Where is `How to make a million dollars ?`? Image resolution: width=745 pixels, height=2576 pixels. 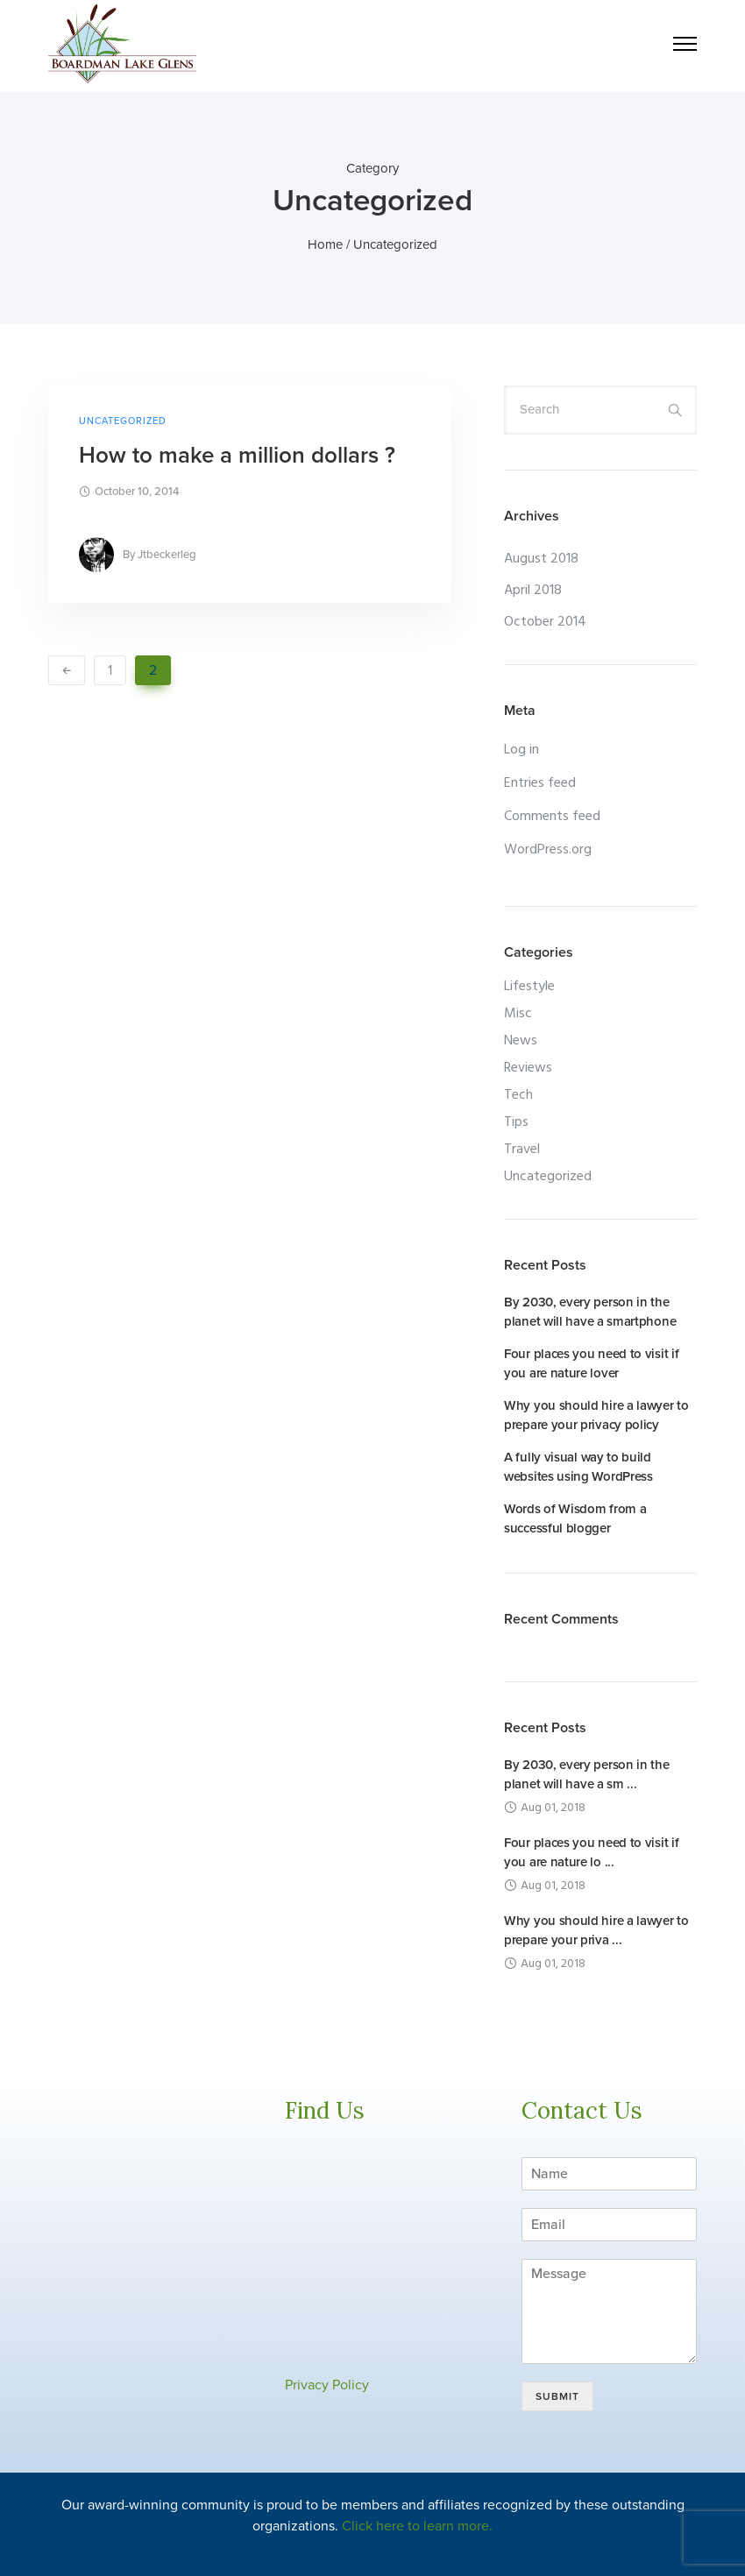
How to make a million dollars ? is located at coordinates (237, 455).